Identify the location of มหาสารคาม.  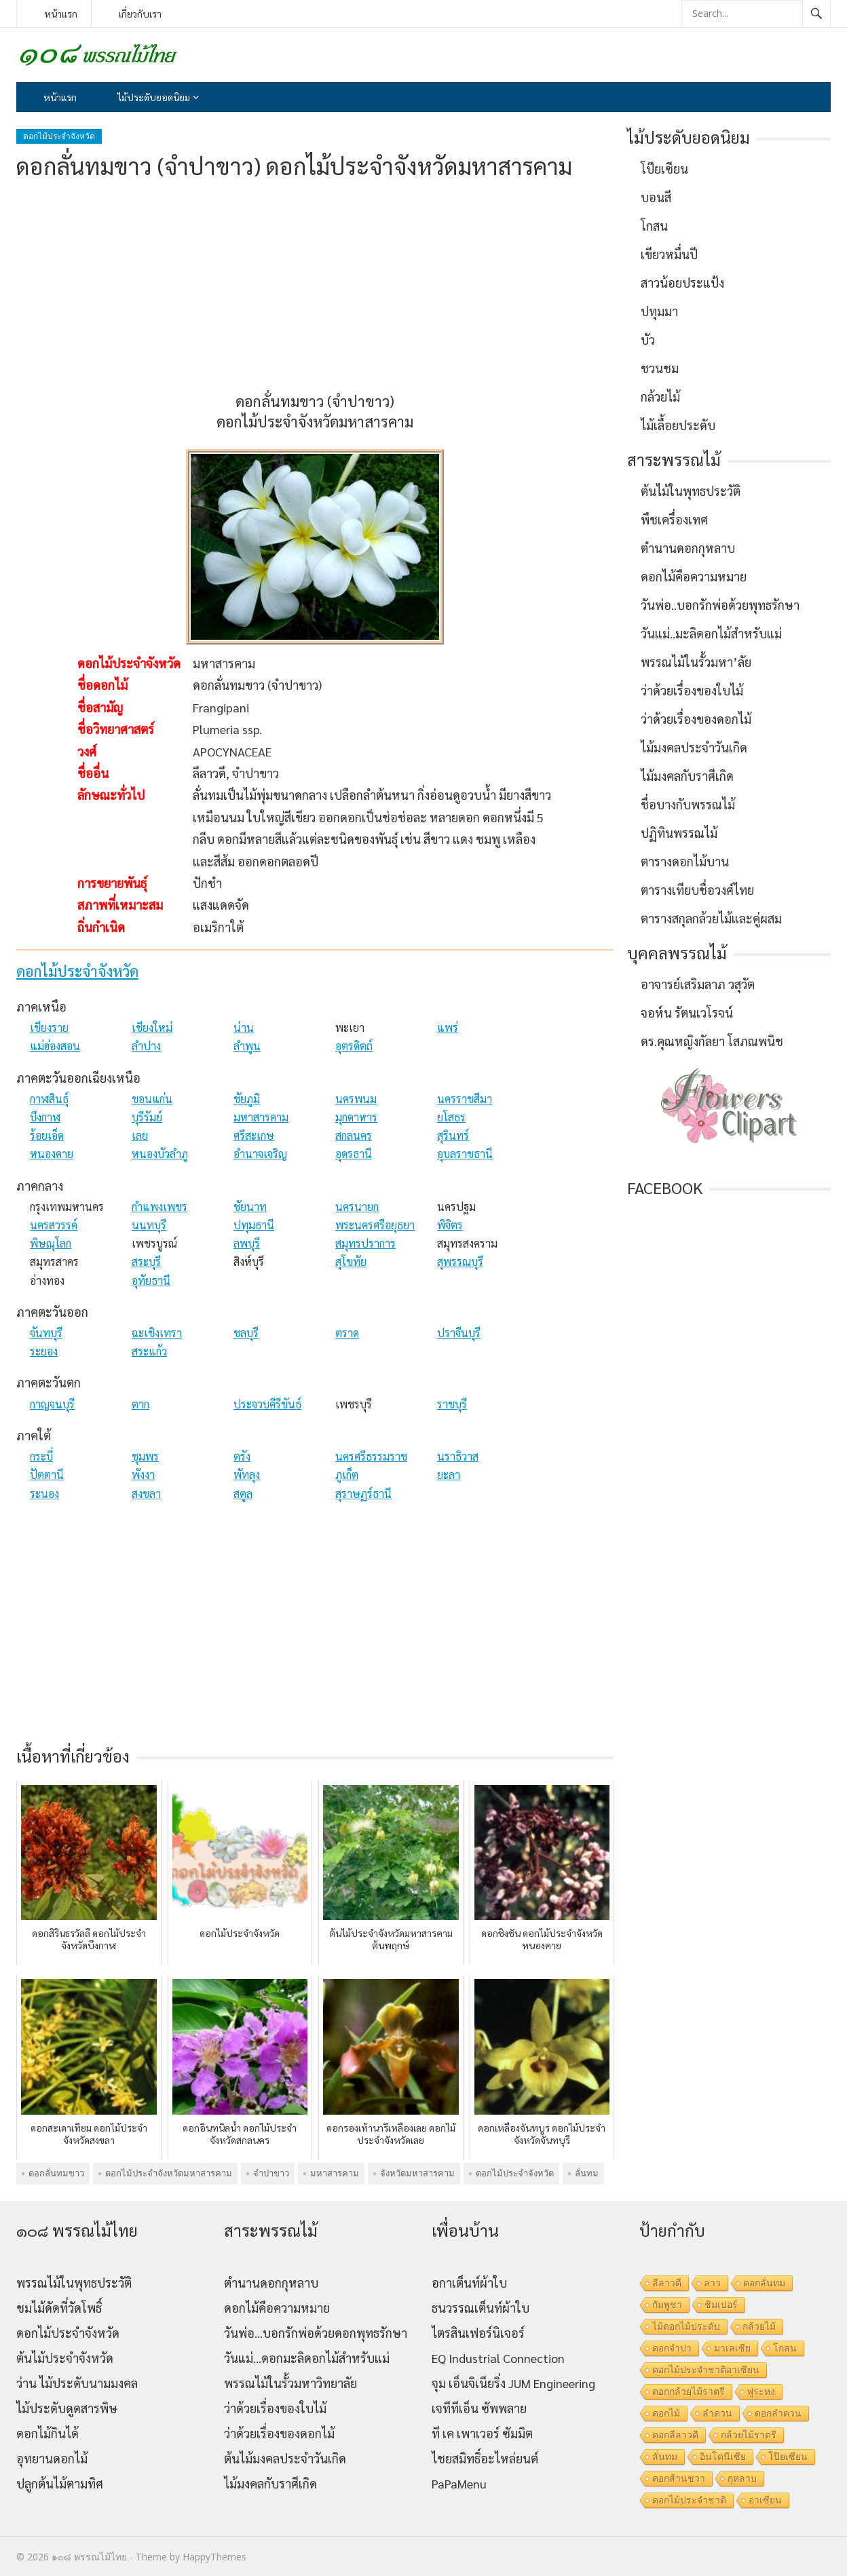
(260, 1117).